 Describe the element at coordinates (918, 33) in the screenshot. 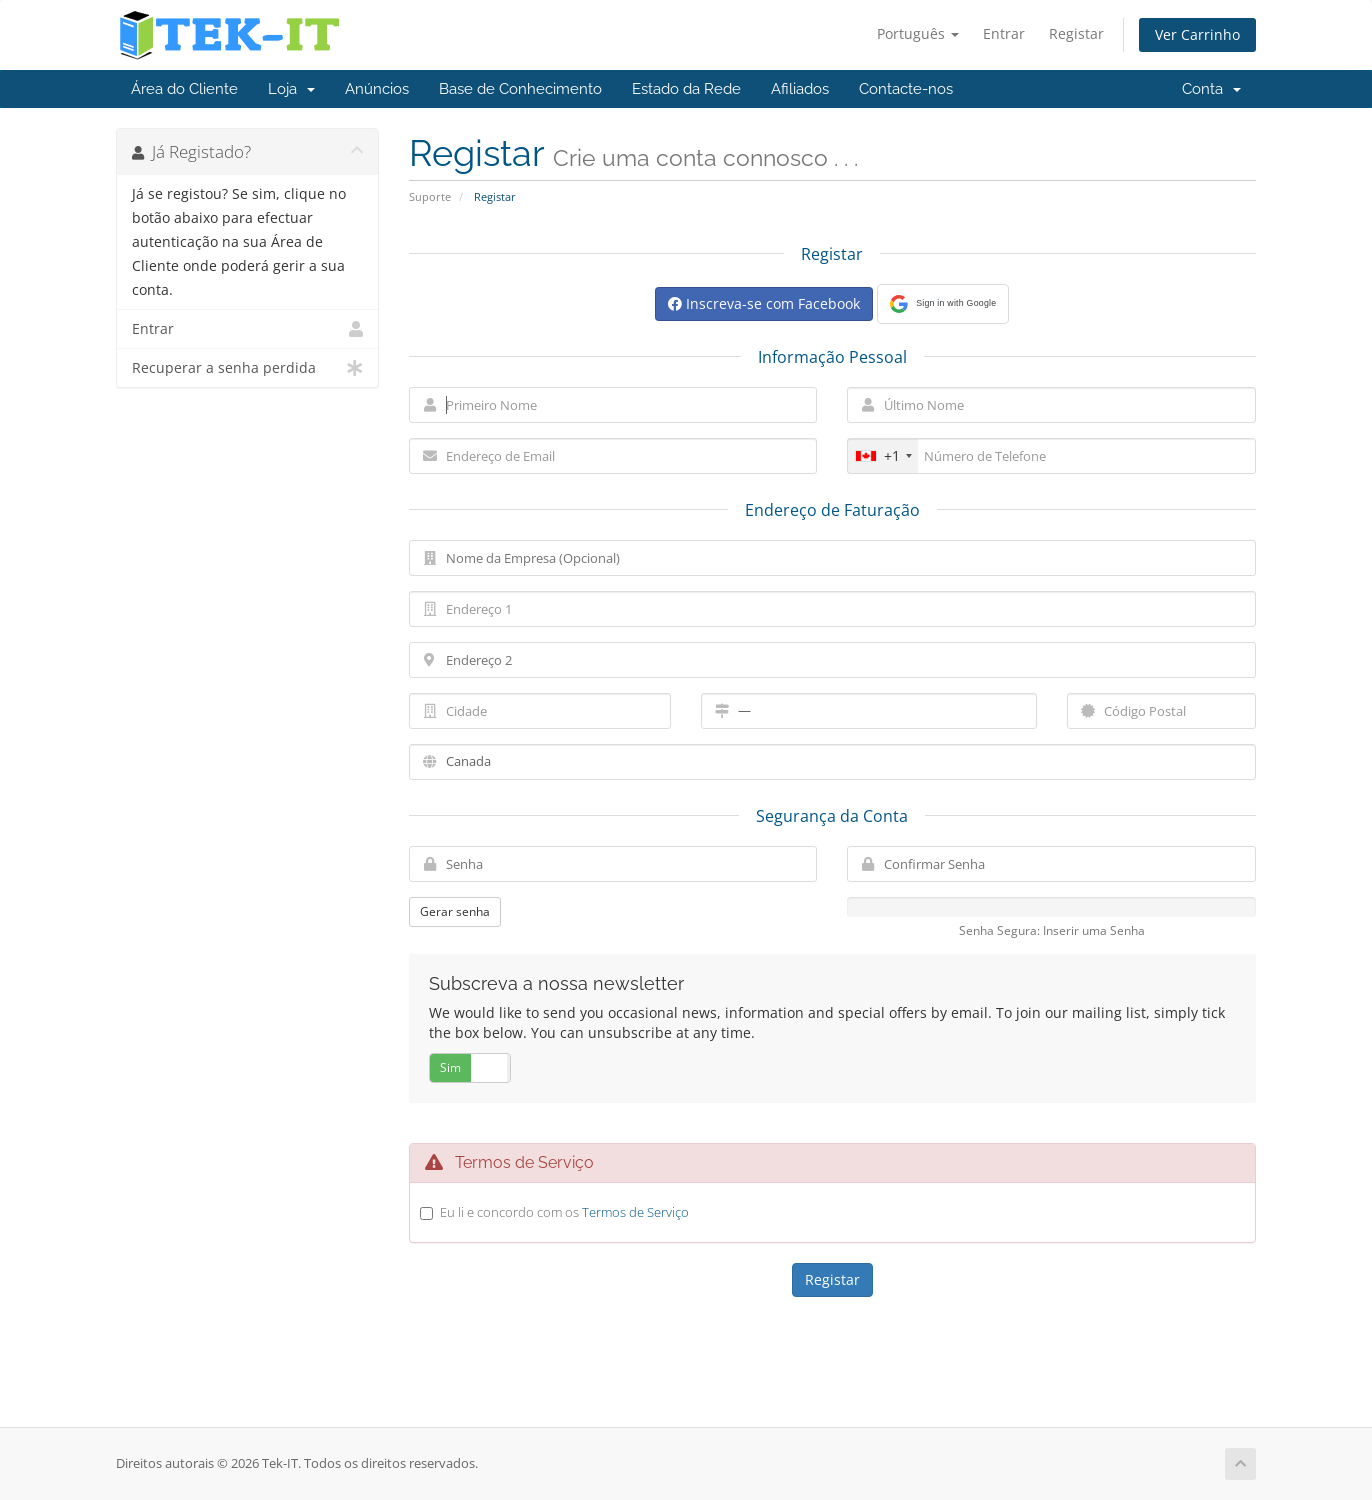

I see `Português` at that location.